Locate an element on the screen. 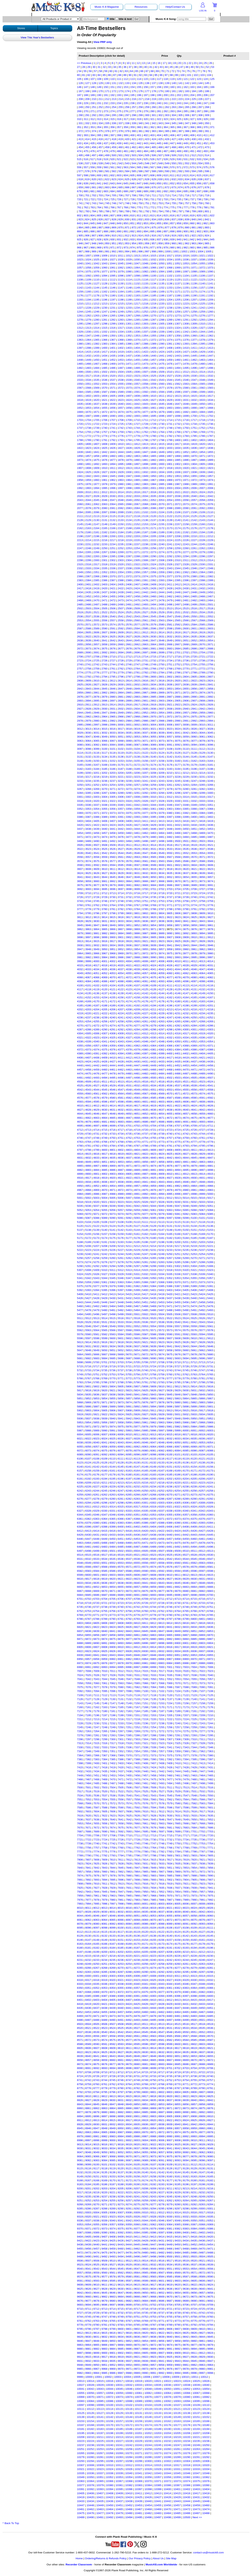 Image resolution: width=252 pixels, height=2576 pixels. 2633 is located at coordinates (178, 636).